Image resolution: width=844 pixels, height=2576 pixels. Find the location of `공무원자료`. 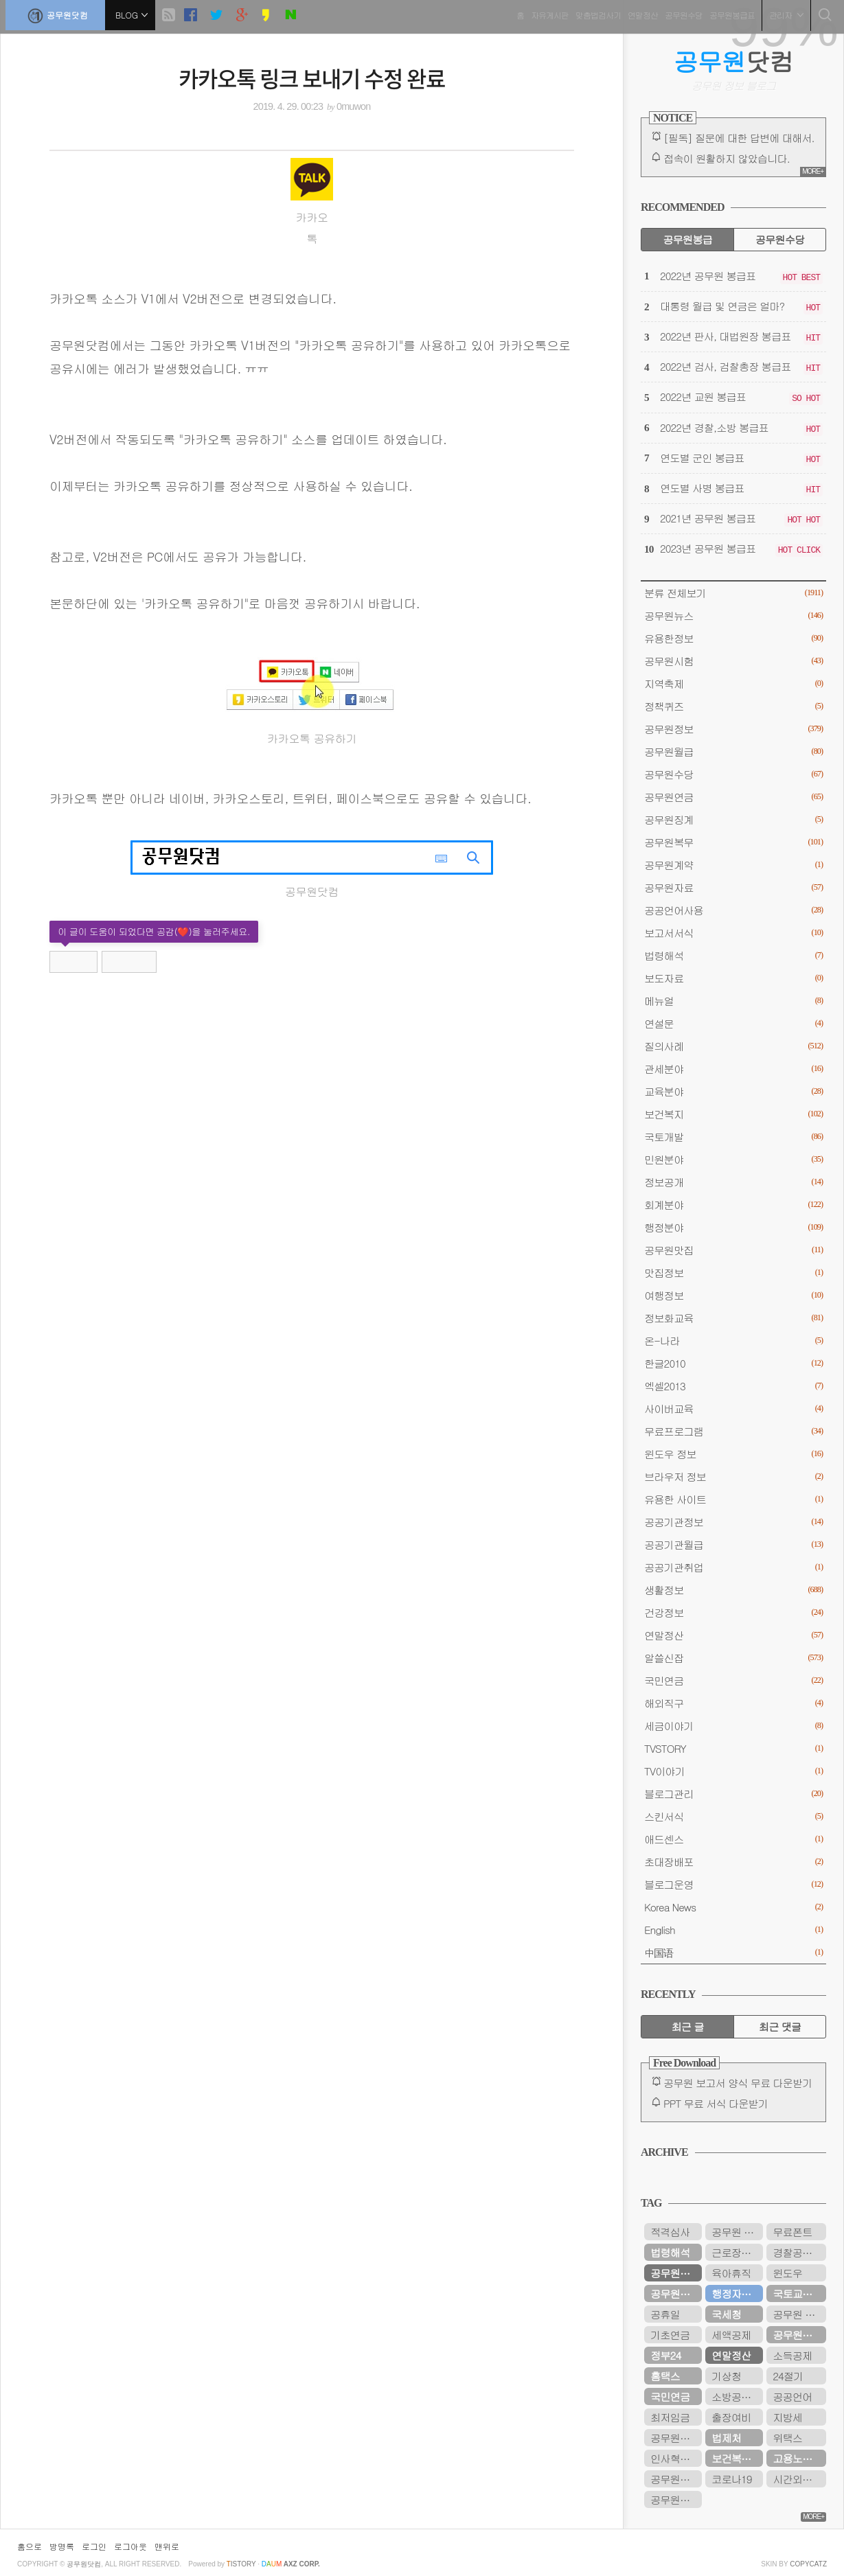

공무원자료 is located at coordinates (733, 887).